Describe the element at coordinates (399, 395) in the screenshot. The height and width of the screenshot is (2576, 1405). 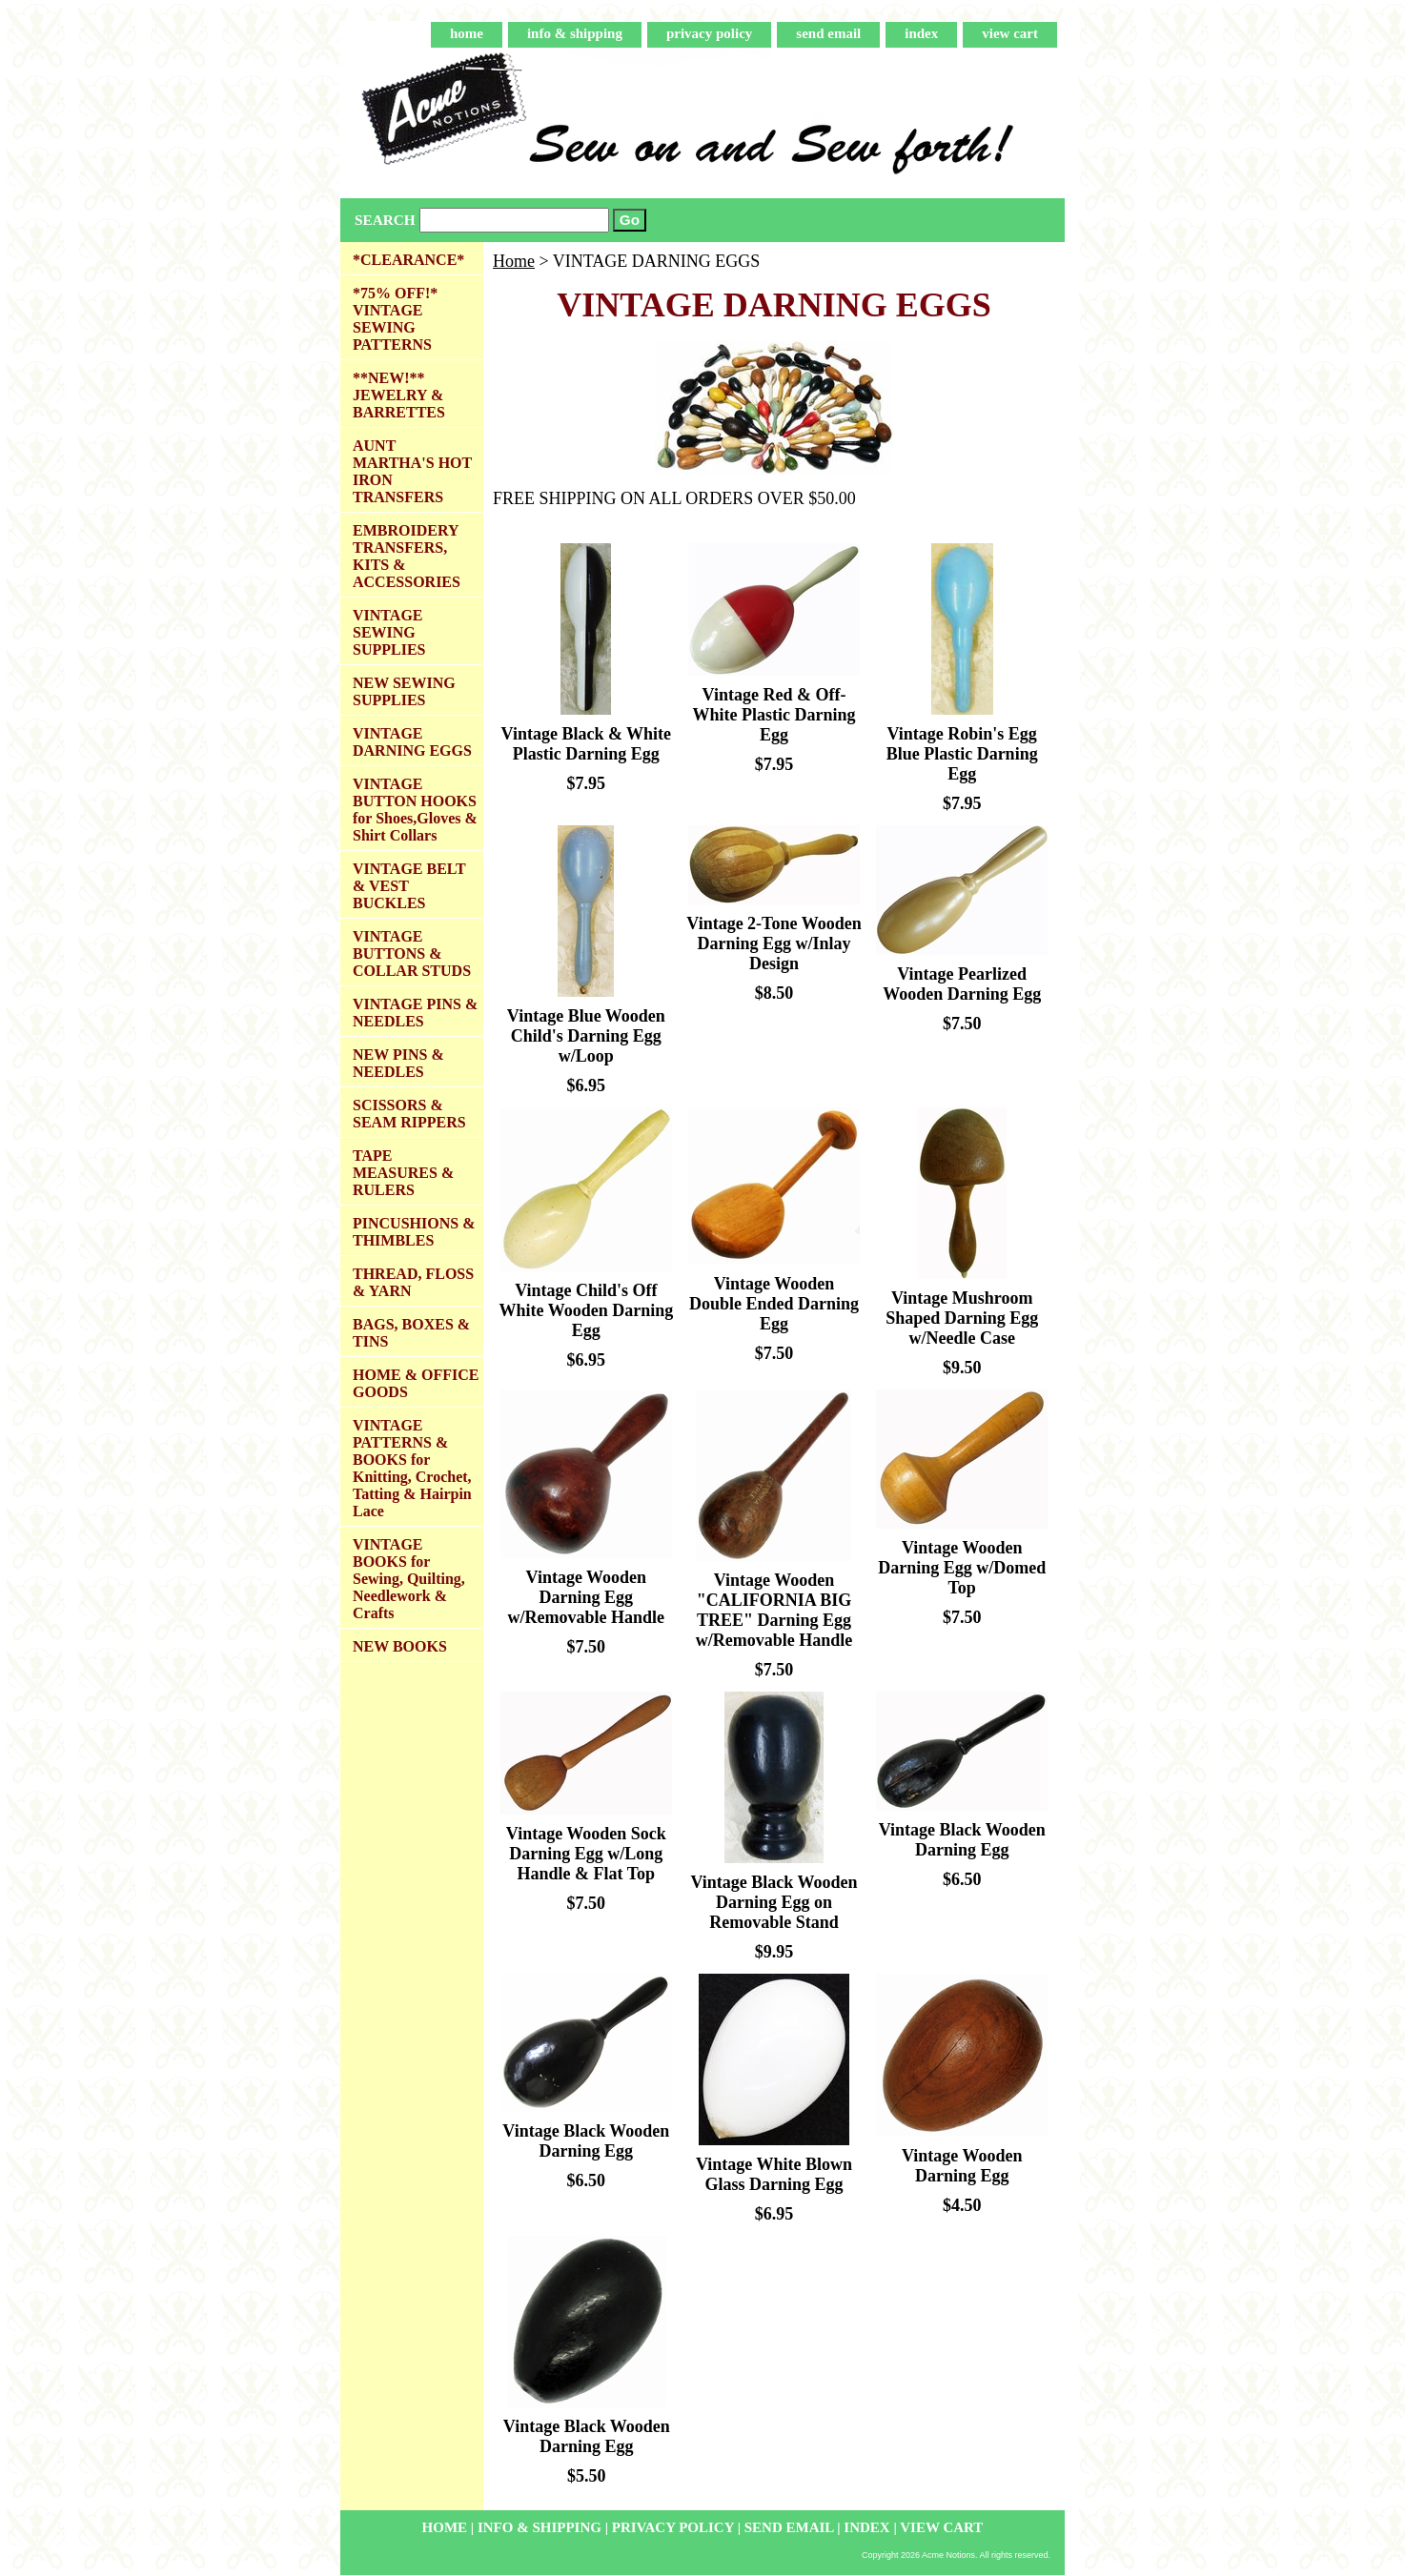
I see `**NEW!** JEWELRY & BARRETTES` at that location.